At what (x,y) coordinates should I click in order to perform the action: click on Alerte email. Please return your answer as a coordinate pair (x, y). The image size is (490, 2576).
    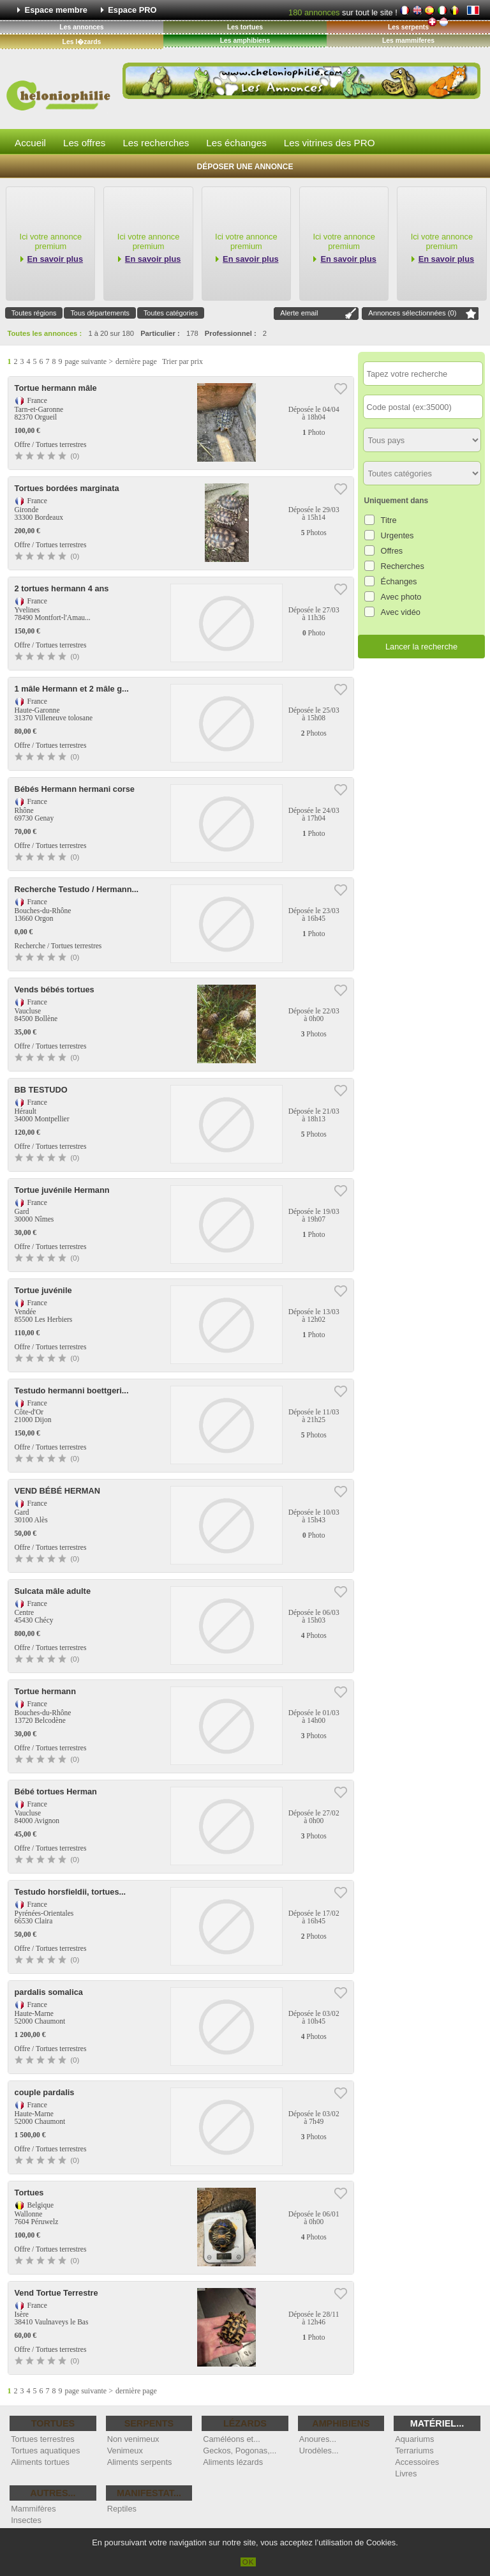
    Looking at the image, I should click on (299, 313).